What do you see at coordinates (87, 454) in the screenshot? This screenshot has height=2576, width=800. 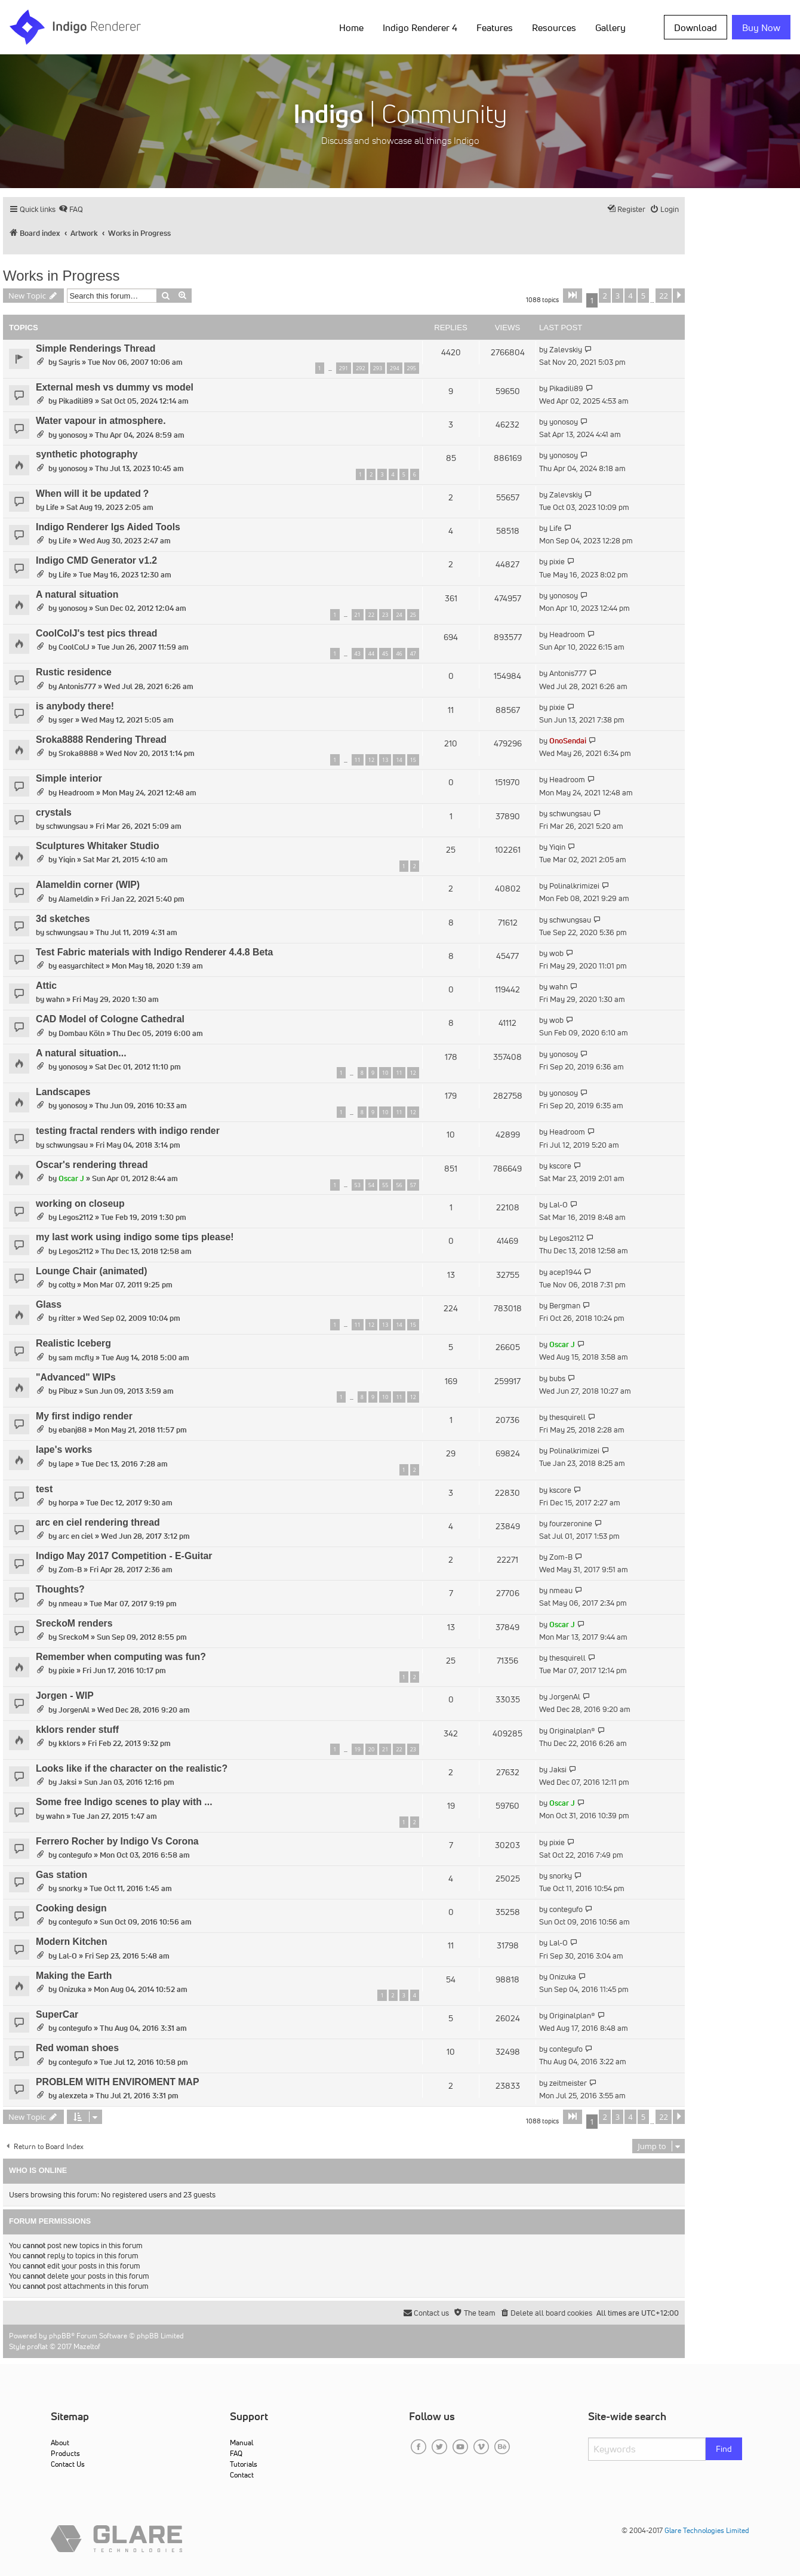 I see `synthetic photography` at bounding box center [87, 454].